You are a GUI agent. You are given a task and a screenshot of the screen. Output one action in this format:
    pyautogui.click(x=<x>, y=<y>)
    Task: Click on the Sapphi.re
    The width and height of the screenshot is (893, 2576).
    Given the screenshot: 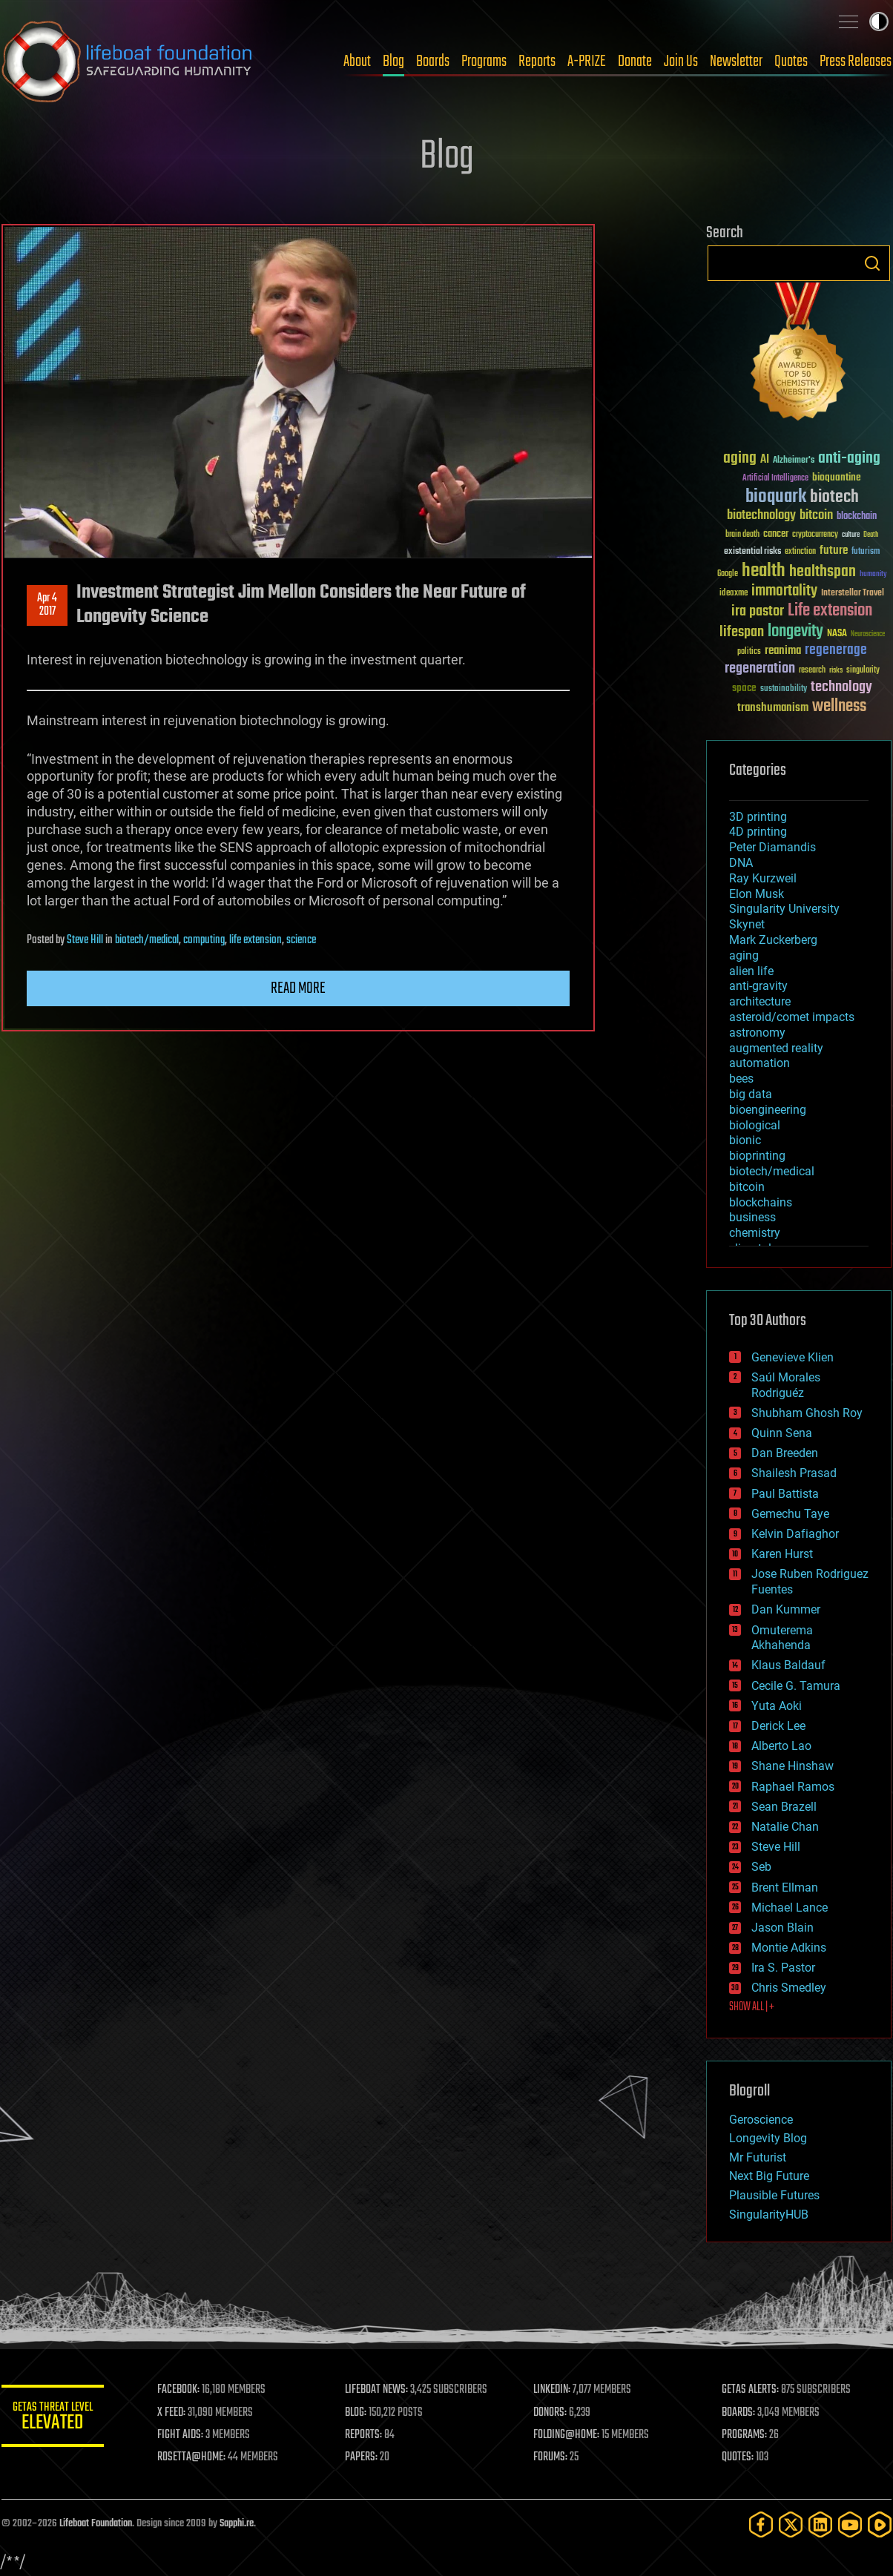 What is the action you would take?
    pyautogui.click(x=237, y=2523)
    